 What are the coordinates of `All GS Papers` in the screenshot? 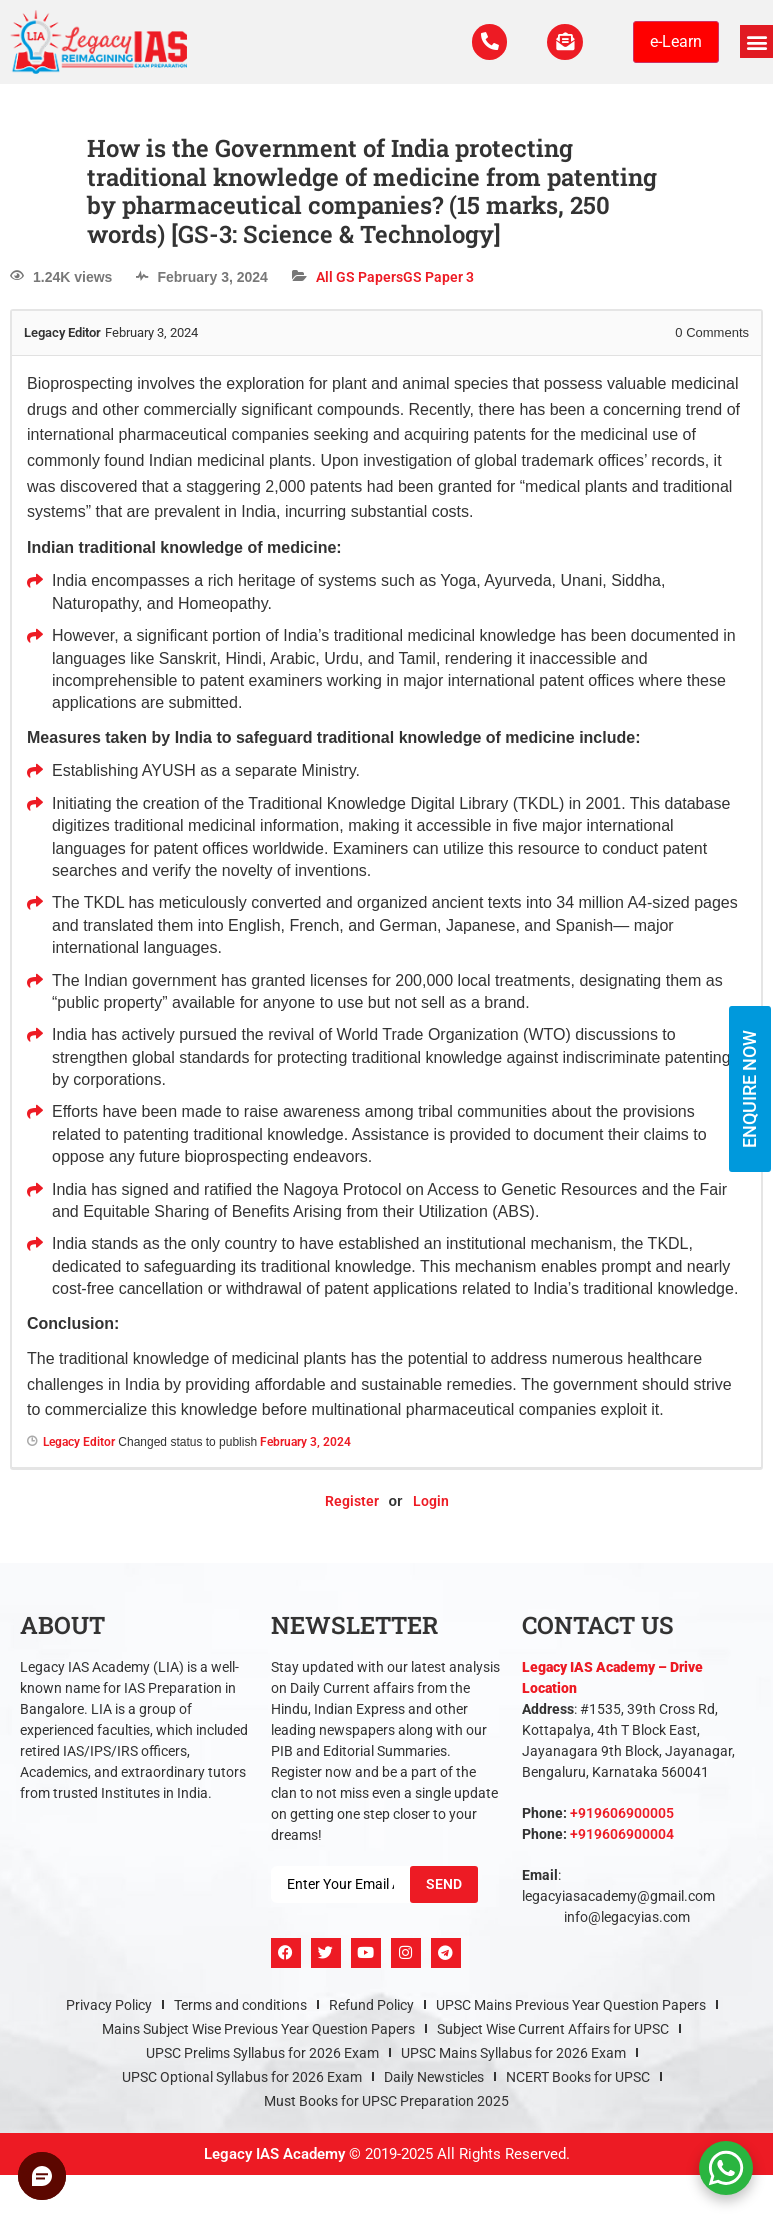 It's located at (359, 277).